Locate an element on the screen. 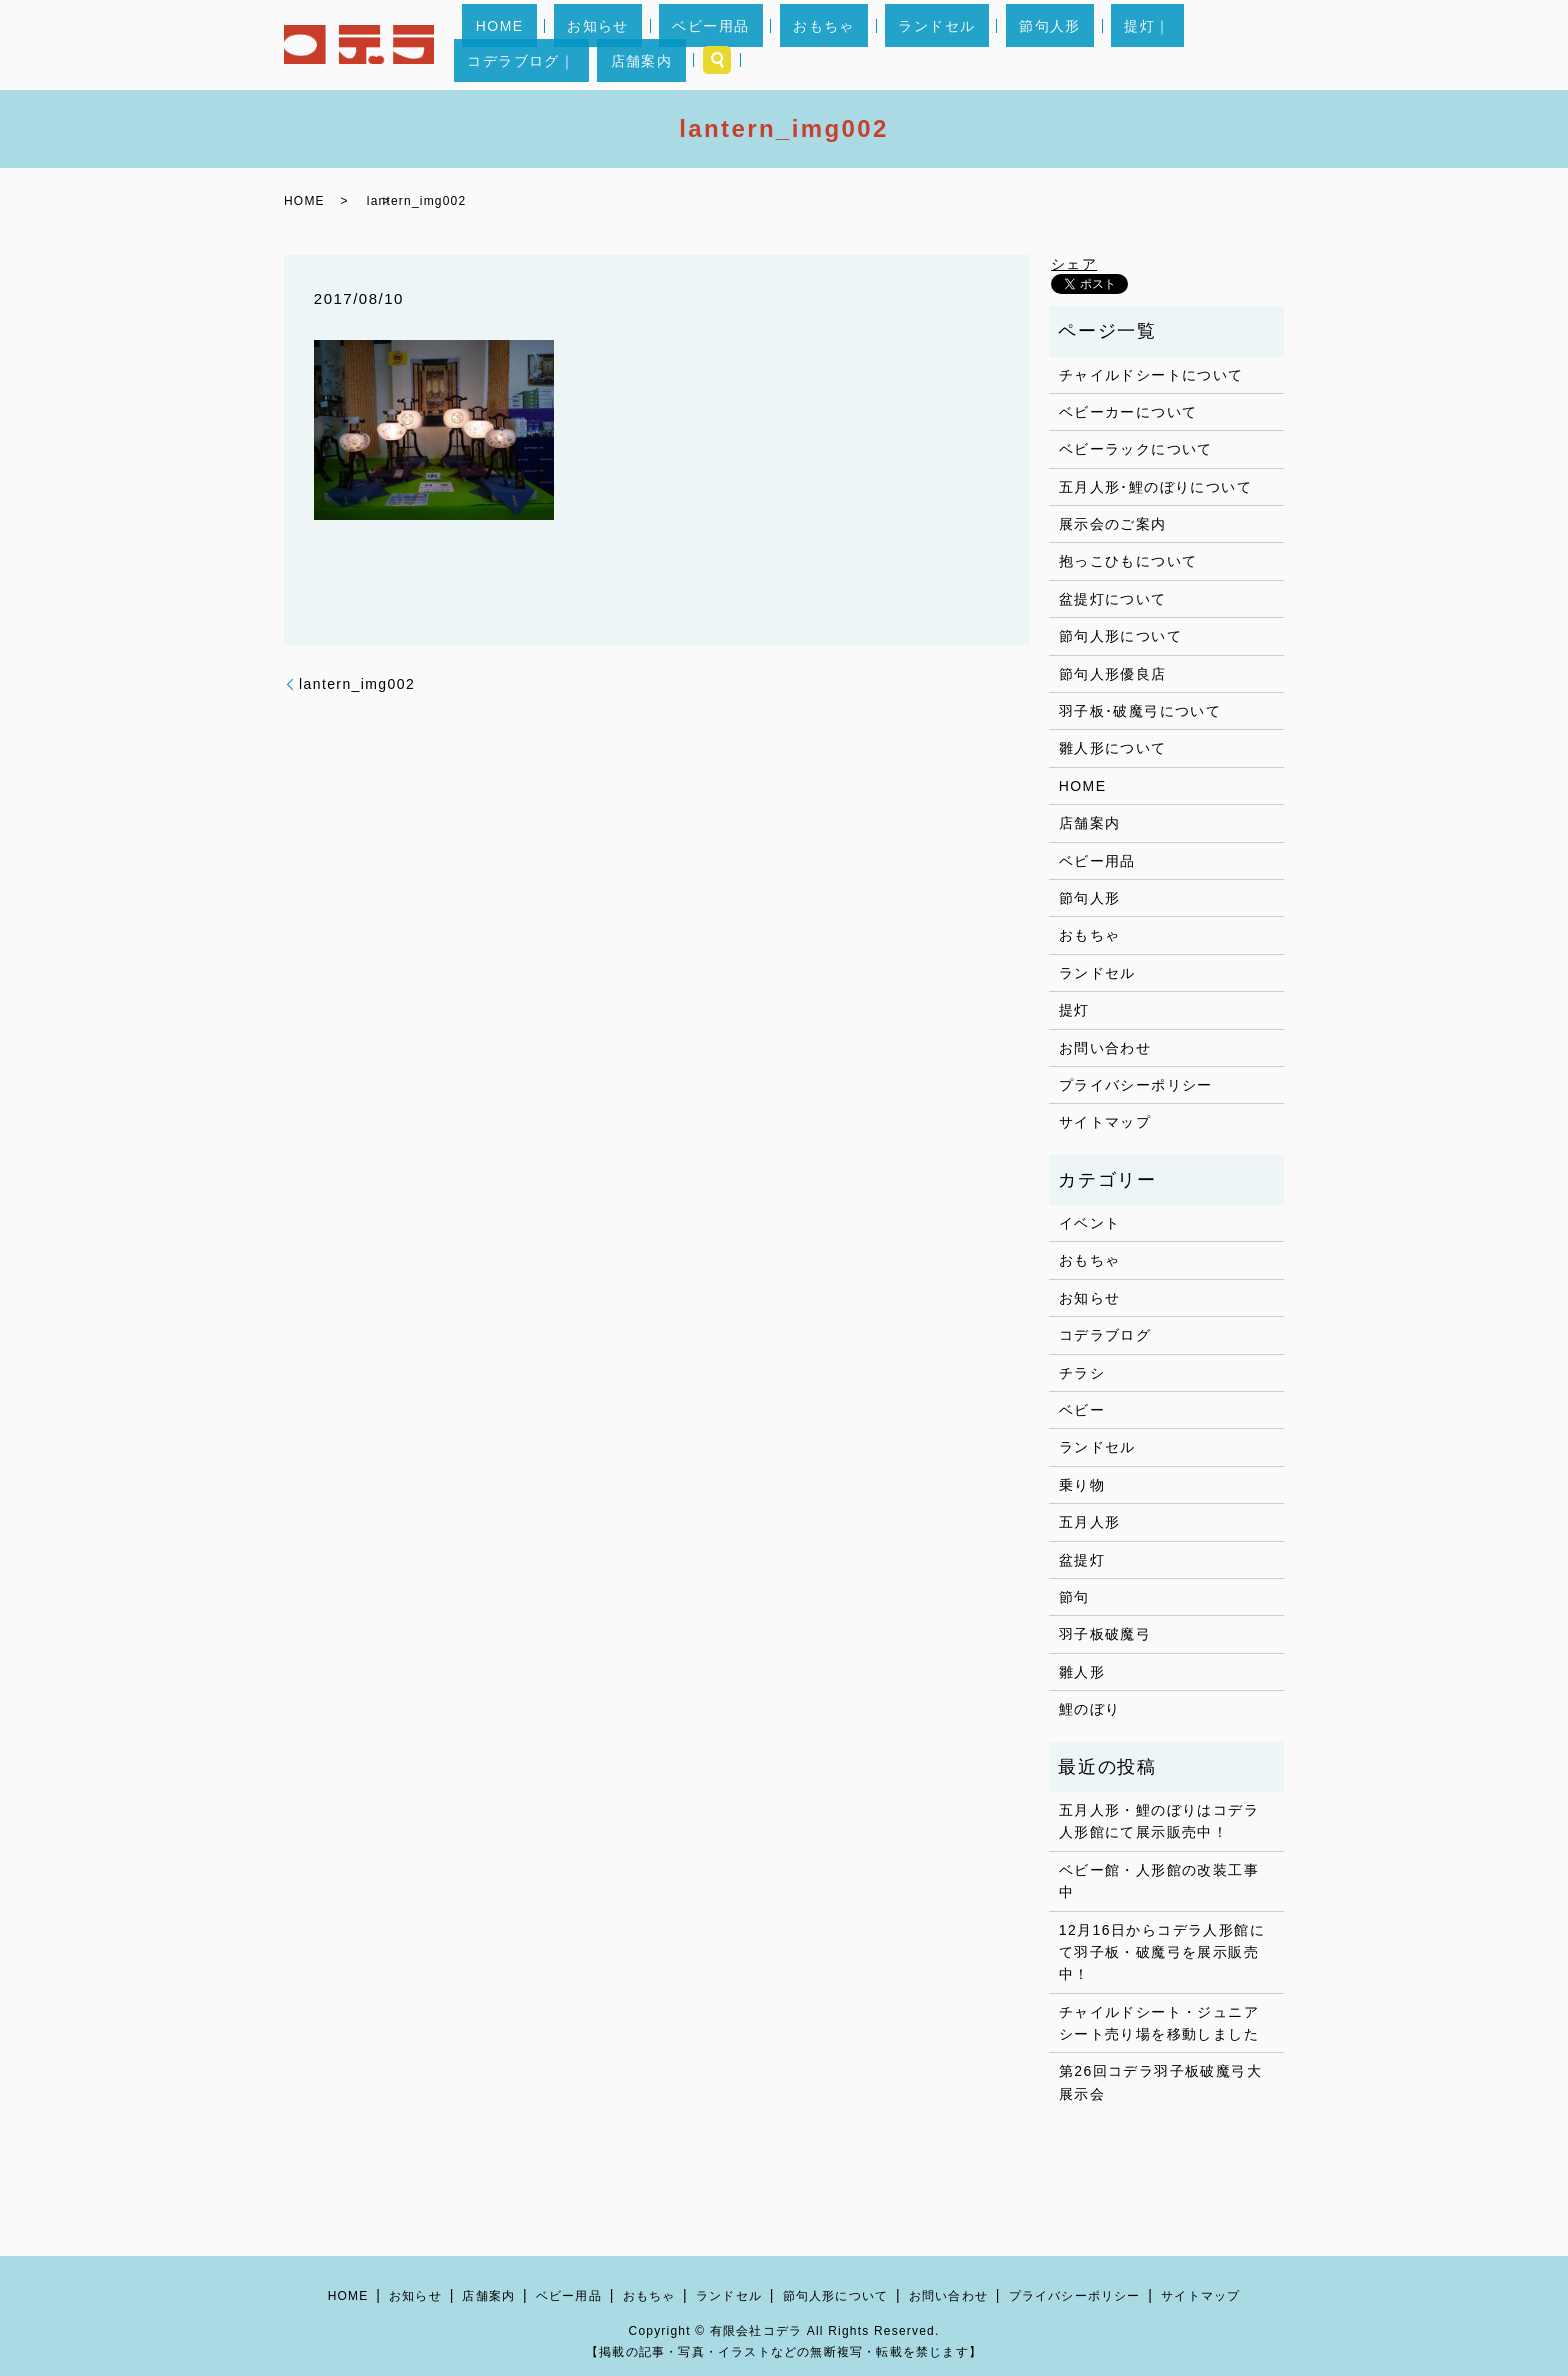 Image resolution: width=1568 pixels, height=2376 pixels. チラシ is located at coordinates (1082, 1373).